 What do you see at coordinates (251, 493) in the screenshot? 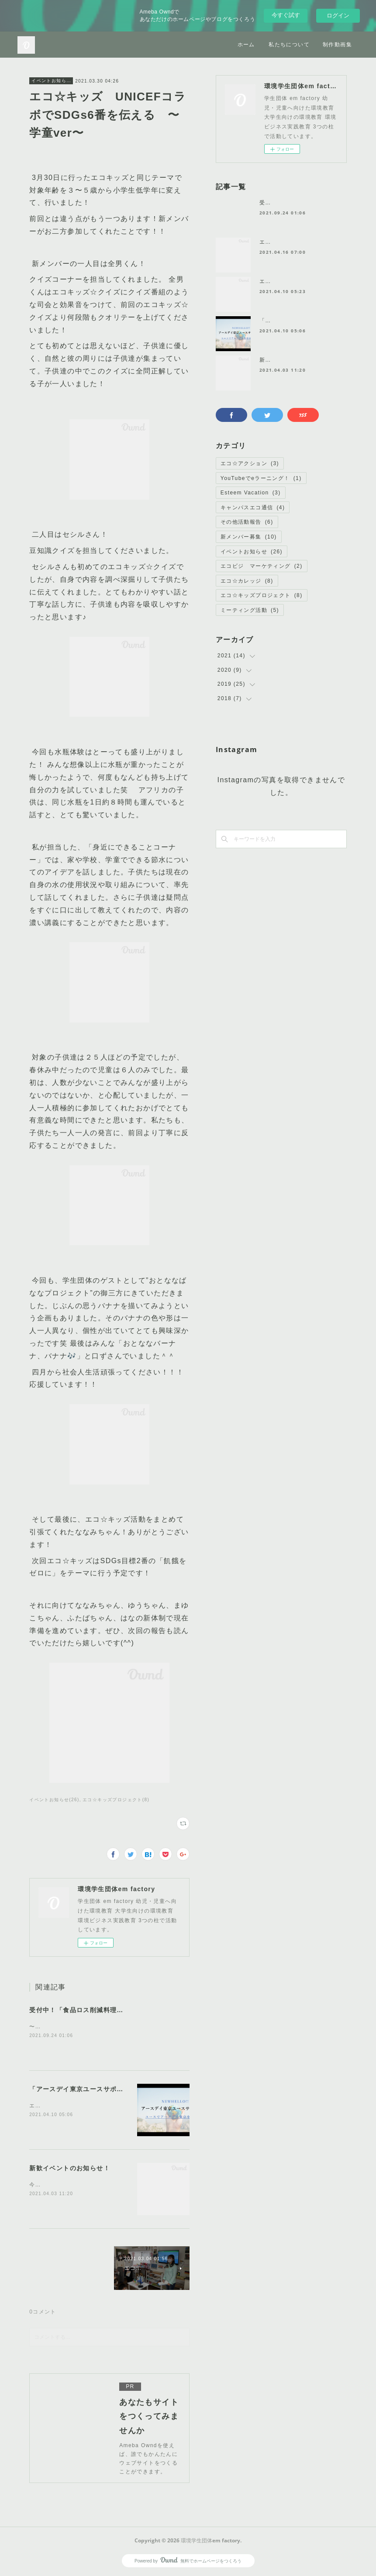
I see `Esteem Vacation` at bounding box center [251, 493].